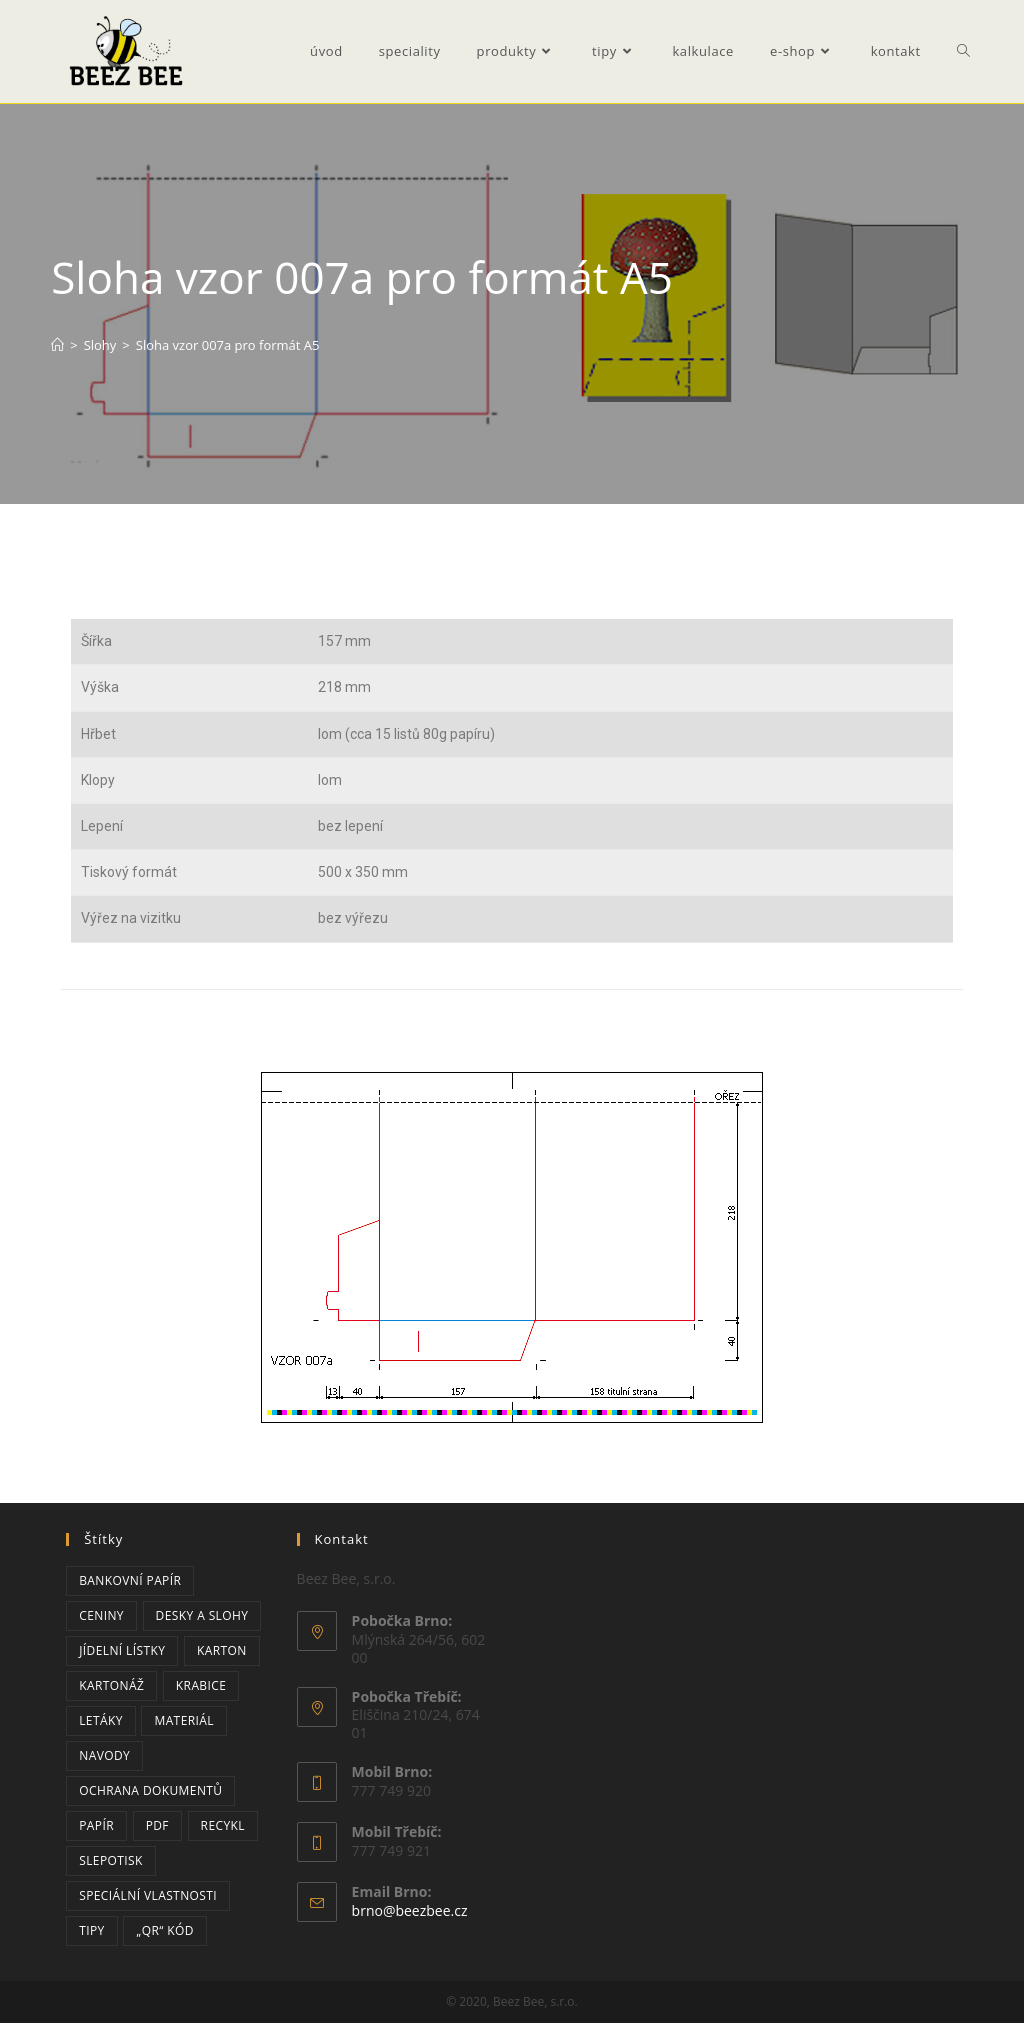  I want to click on „QR“ kód [„QR“ kód (2 položky)], so click(165, 1930).